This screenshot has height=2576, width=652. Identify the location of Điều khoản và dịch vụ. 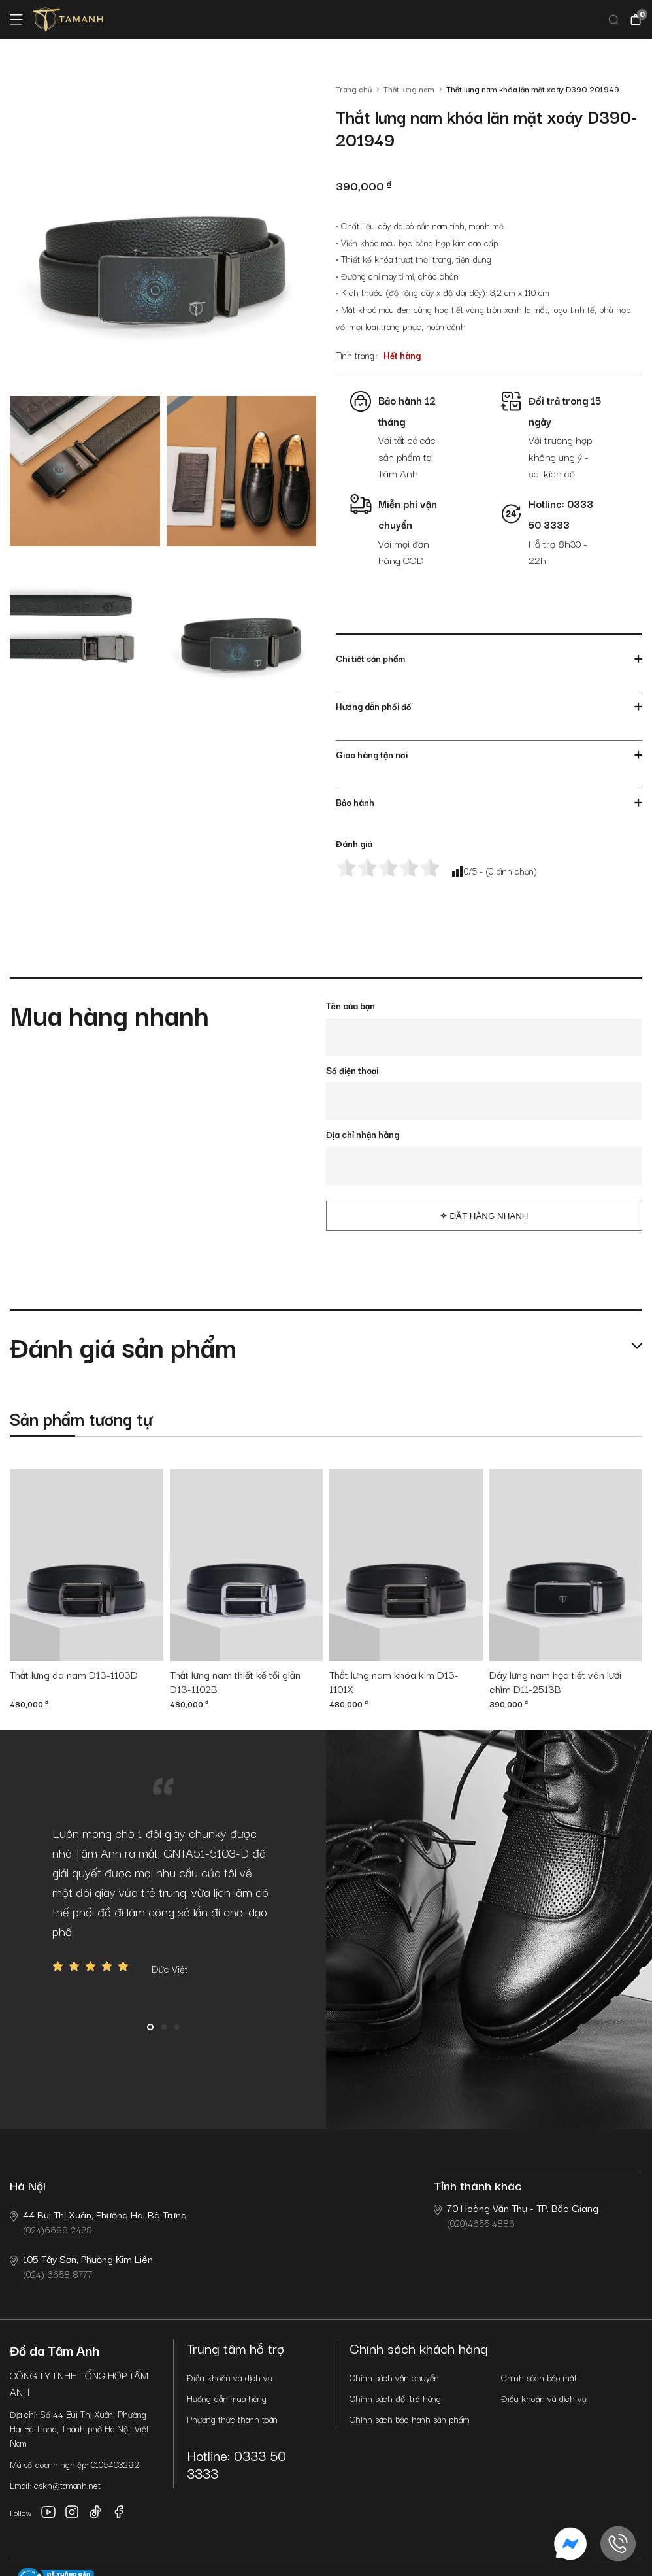
(229, 2377).